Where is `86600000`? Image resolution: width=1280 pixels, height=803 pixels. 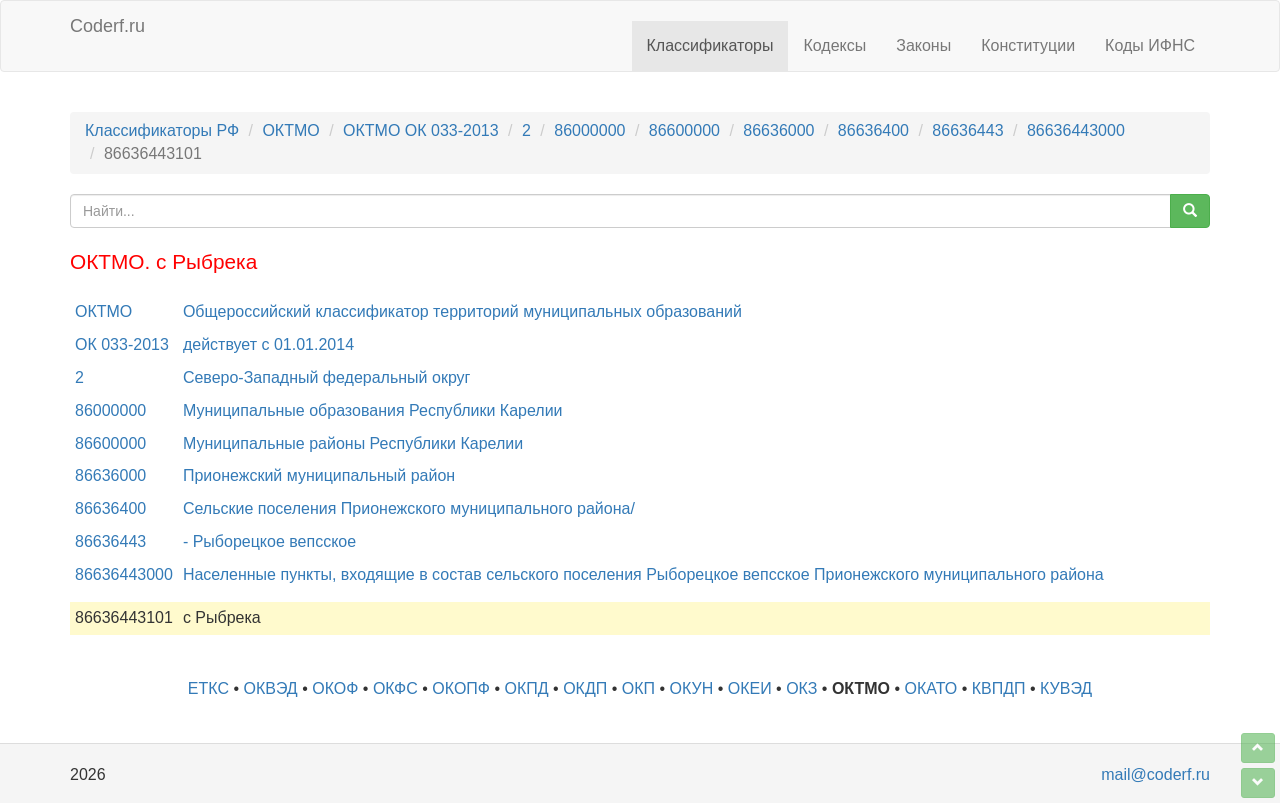
86600000 is located at coordinates (684, 130).